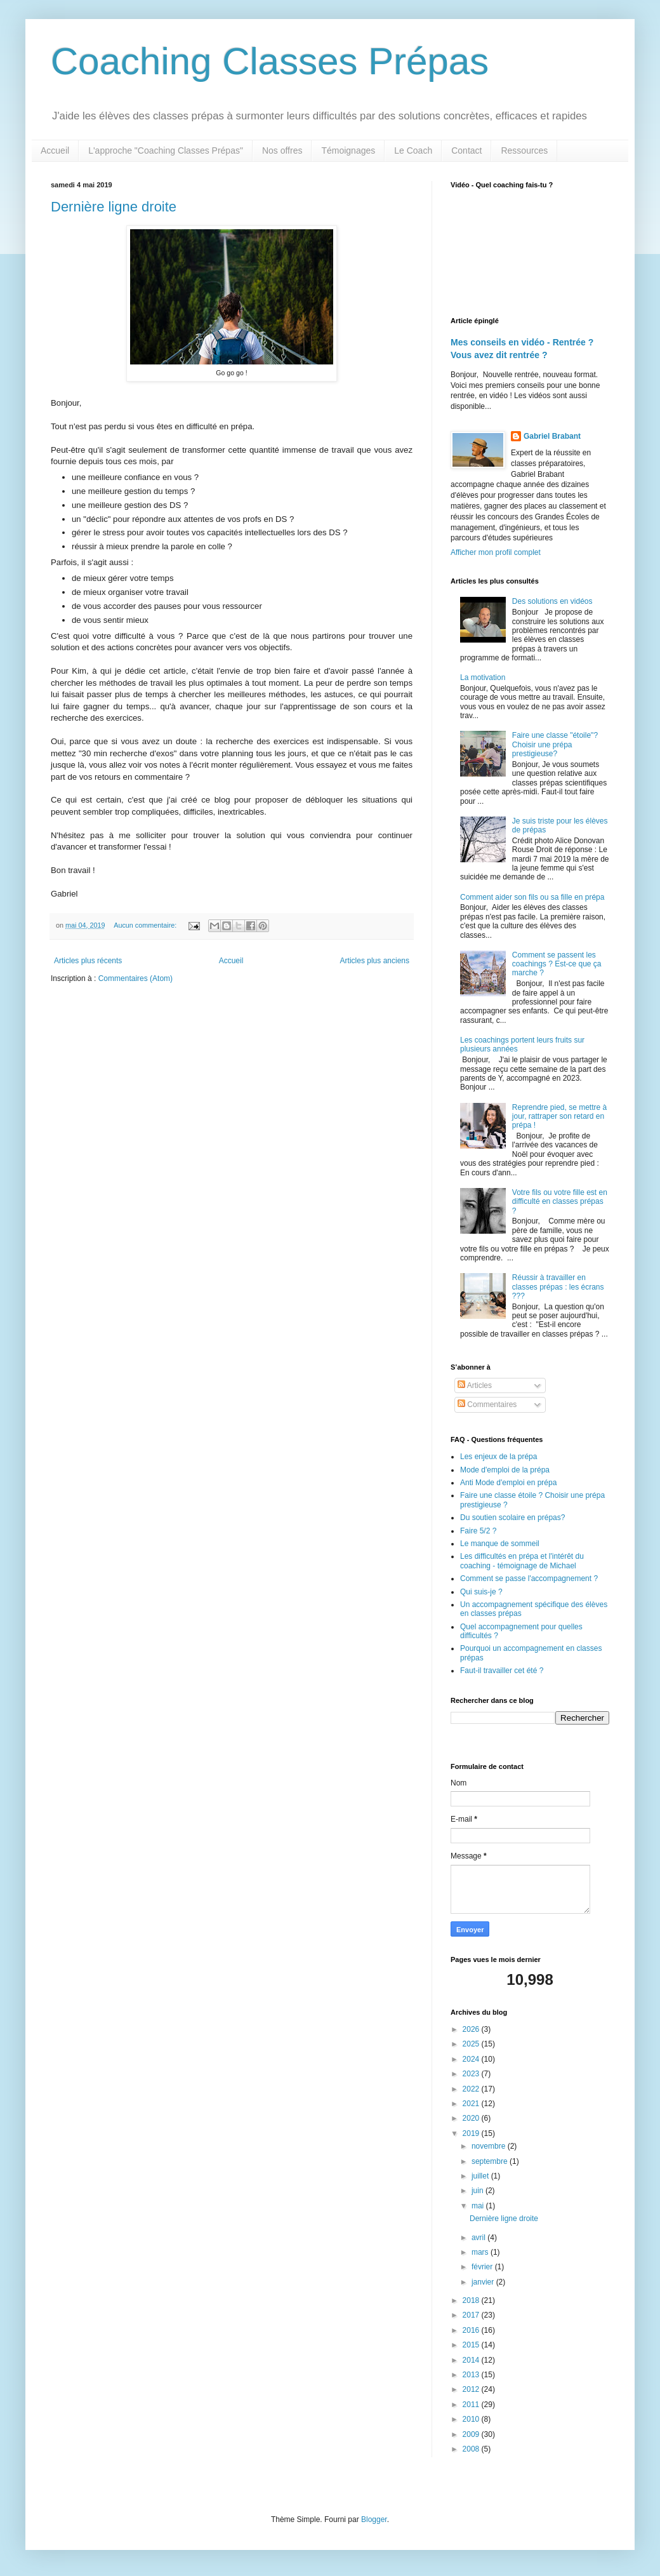 Image resolution: width=660 pixels, height=2576 pixels. What do you see at coordinates (479, 2205) in the screenshot?
I see `mai` at bounding box center [479, 2205].